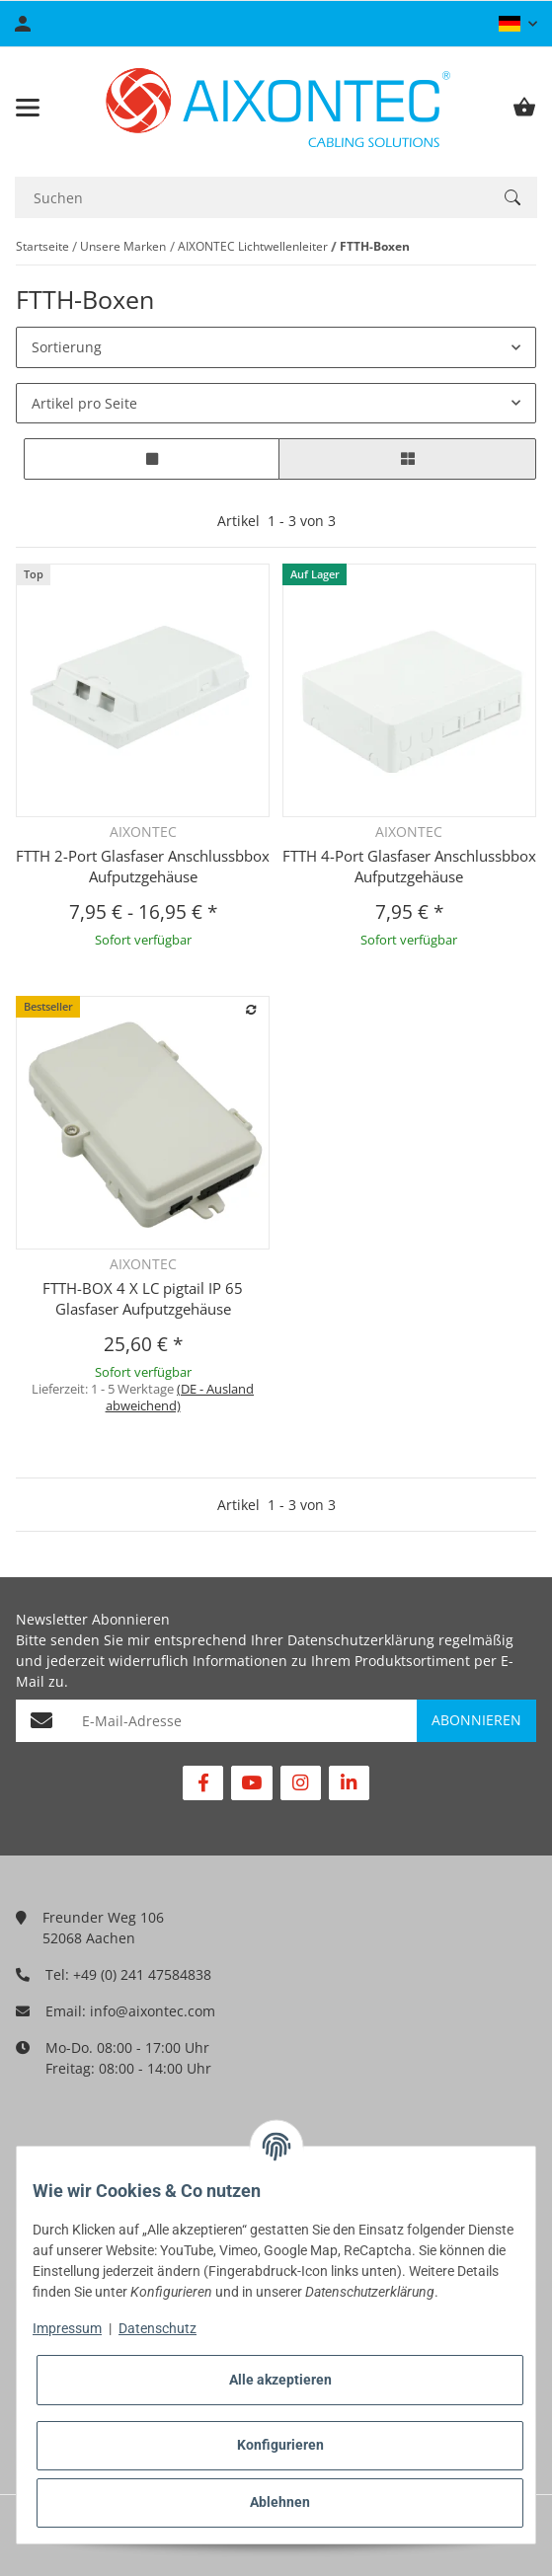 Image resolution: width=552 pixels, height=2576 pixels. What do you see at coordinates (251, 1783) in the screenshot?
I see `[Besuchen Sie uns auch auf YouTube]` at bounding box center [251, 1783].